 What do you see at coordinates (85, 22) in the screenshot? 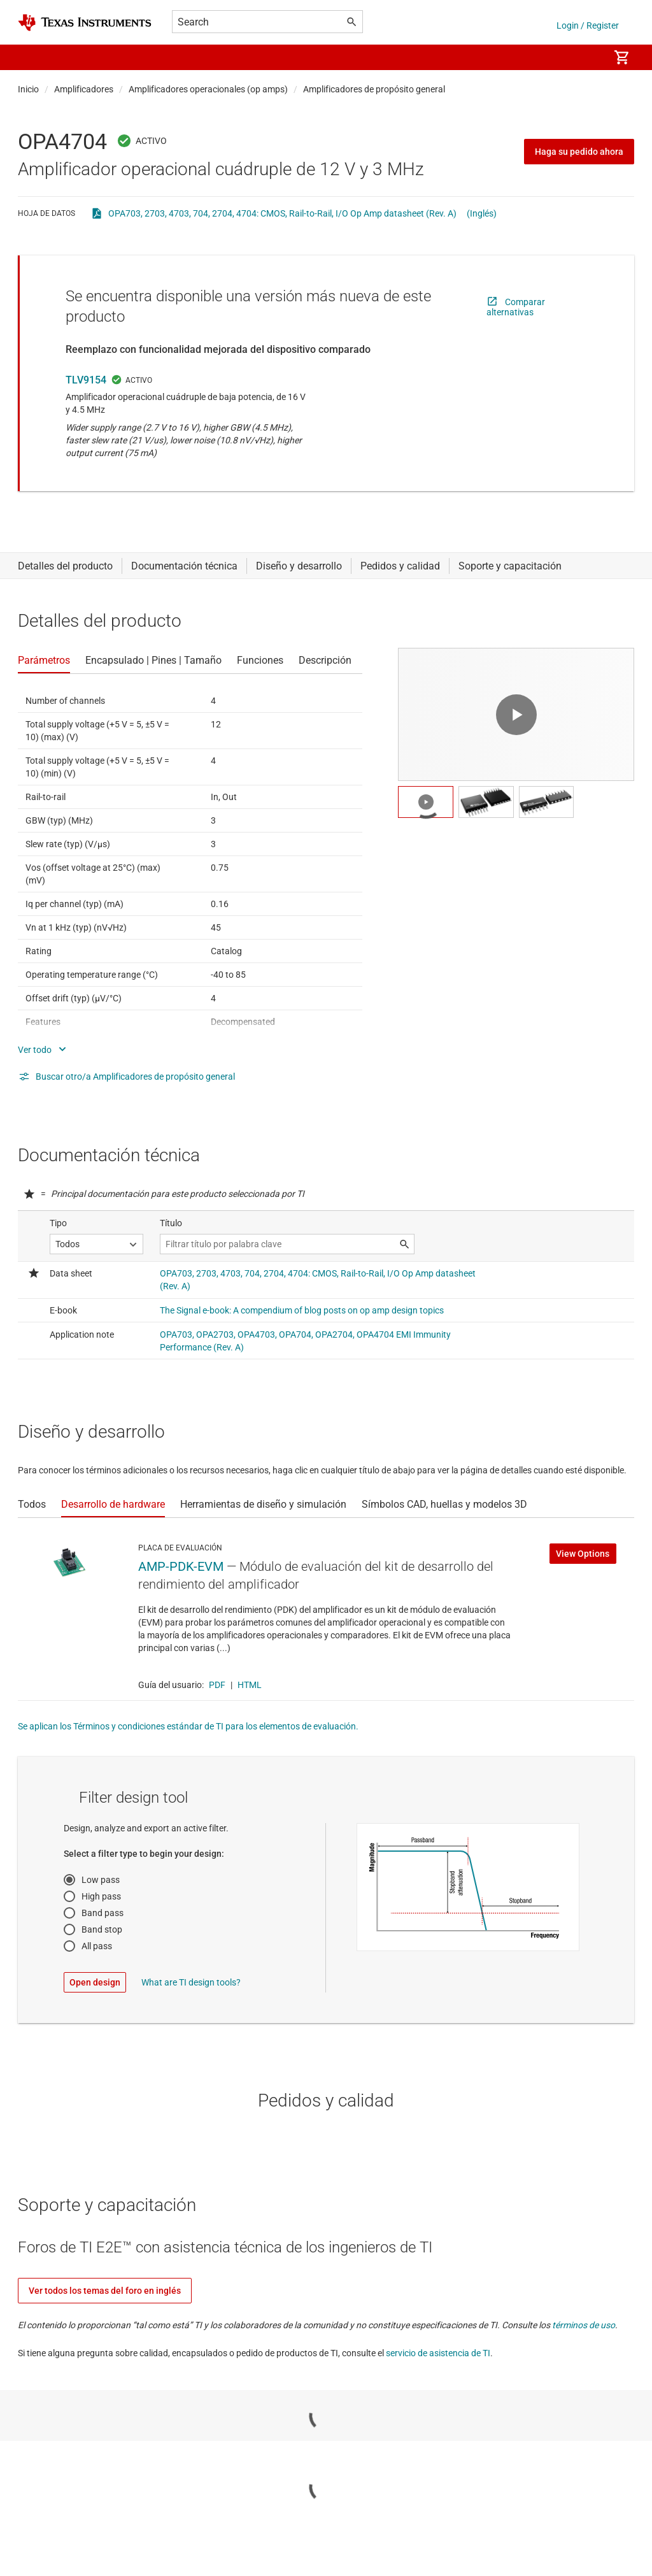
I see `[Home]` at bounding box center [85, 22].